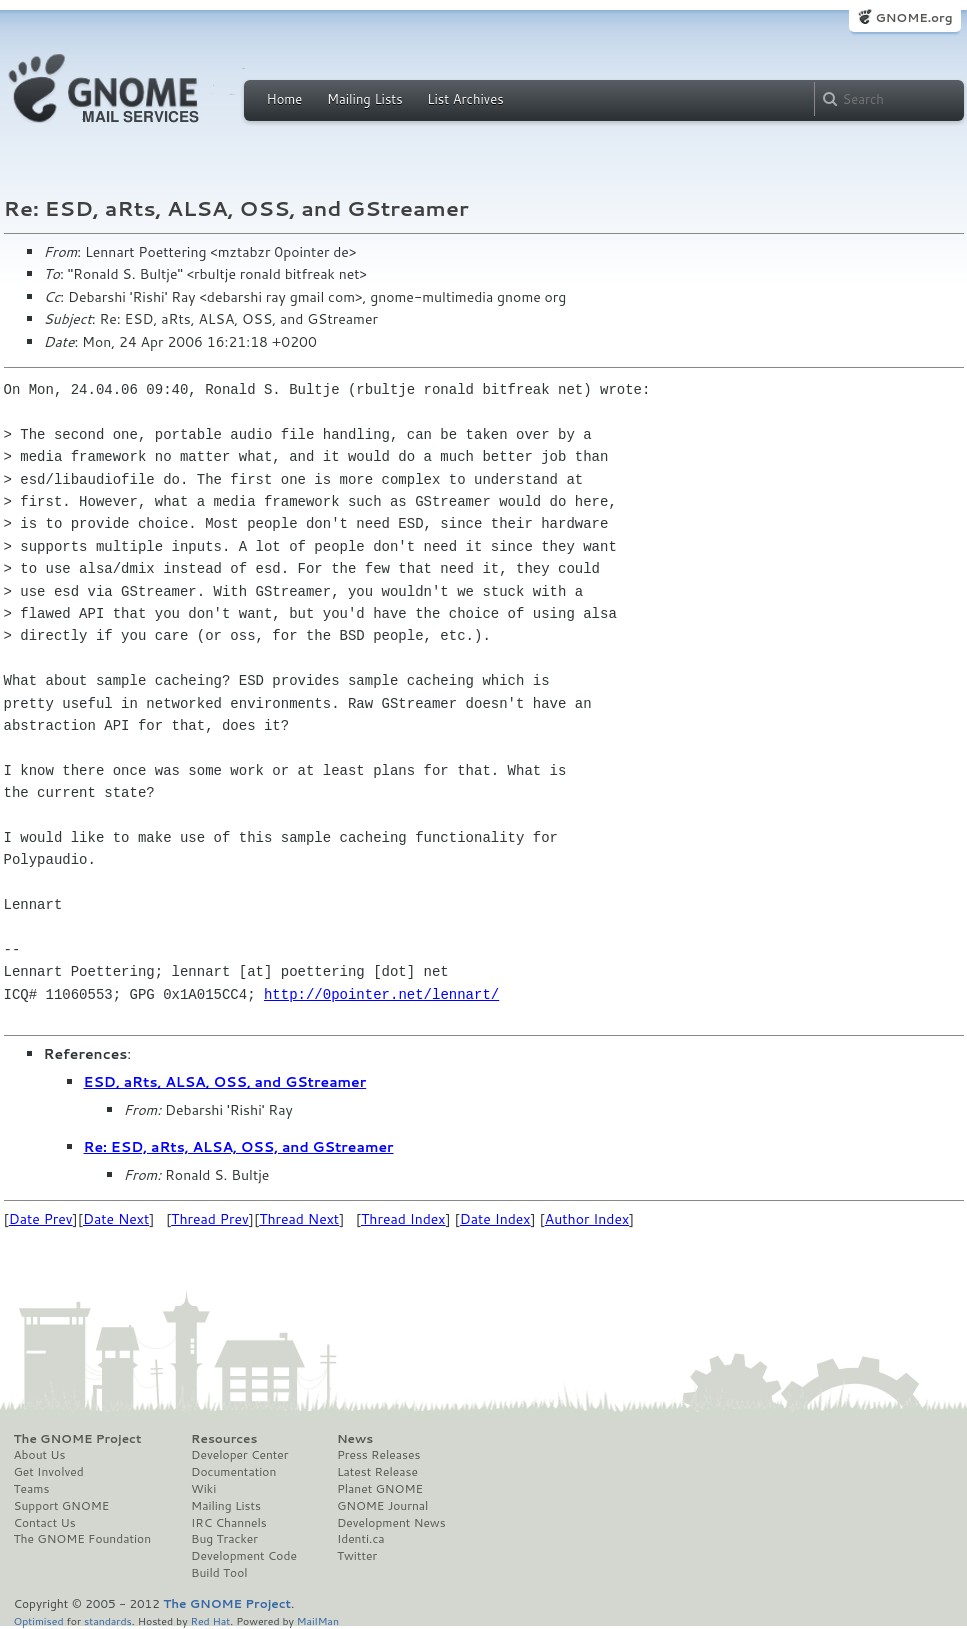 Image resolution: width=967 pixels, height=1629 pixels. Describe the element at coordinates (403, 1219) in the screenshot. I see `Thread Index` at that location.